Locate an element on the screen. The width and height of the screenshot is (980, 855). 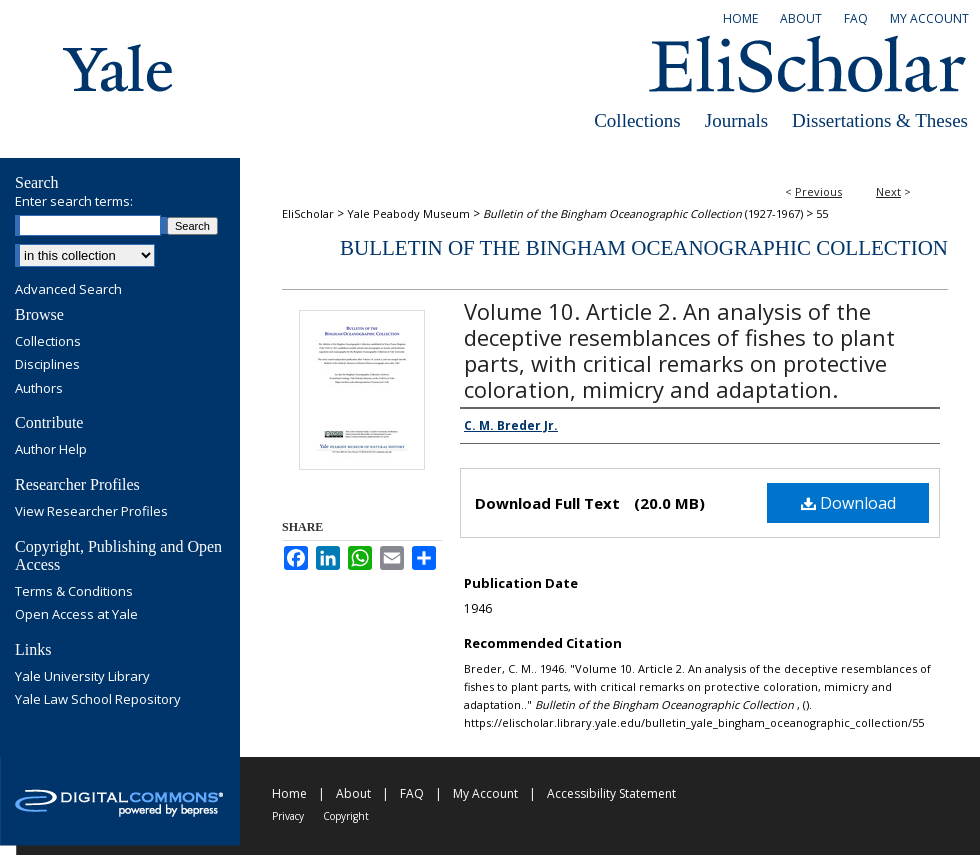
View Researcher Profiles is located at coordinates (91, 512).